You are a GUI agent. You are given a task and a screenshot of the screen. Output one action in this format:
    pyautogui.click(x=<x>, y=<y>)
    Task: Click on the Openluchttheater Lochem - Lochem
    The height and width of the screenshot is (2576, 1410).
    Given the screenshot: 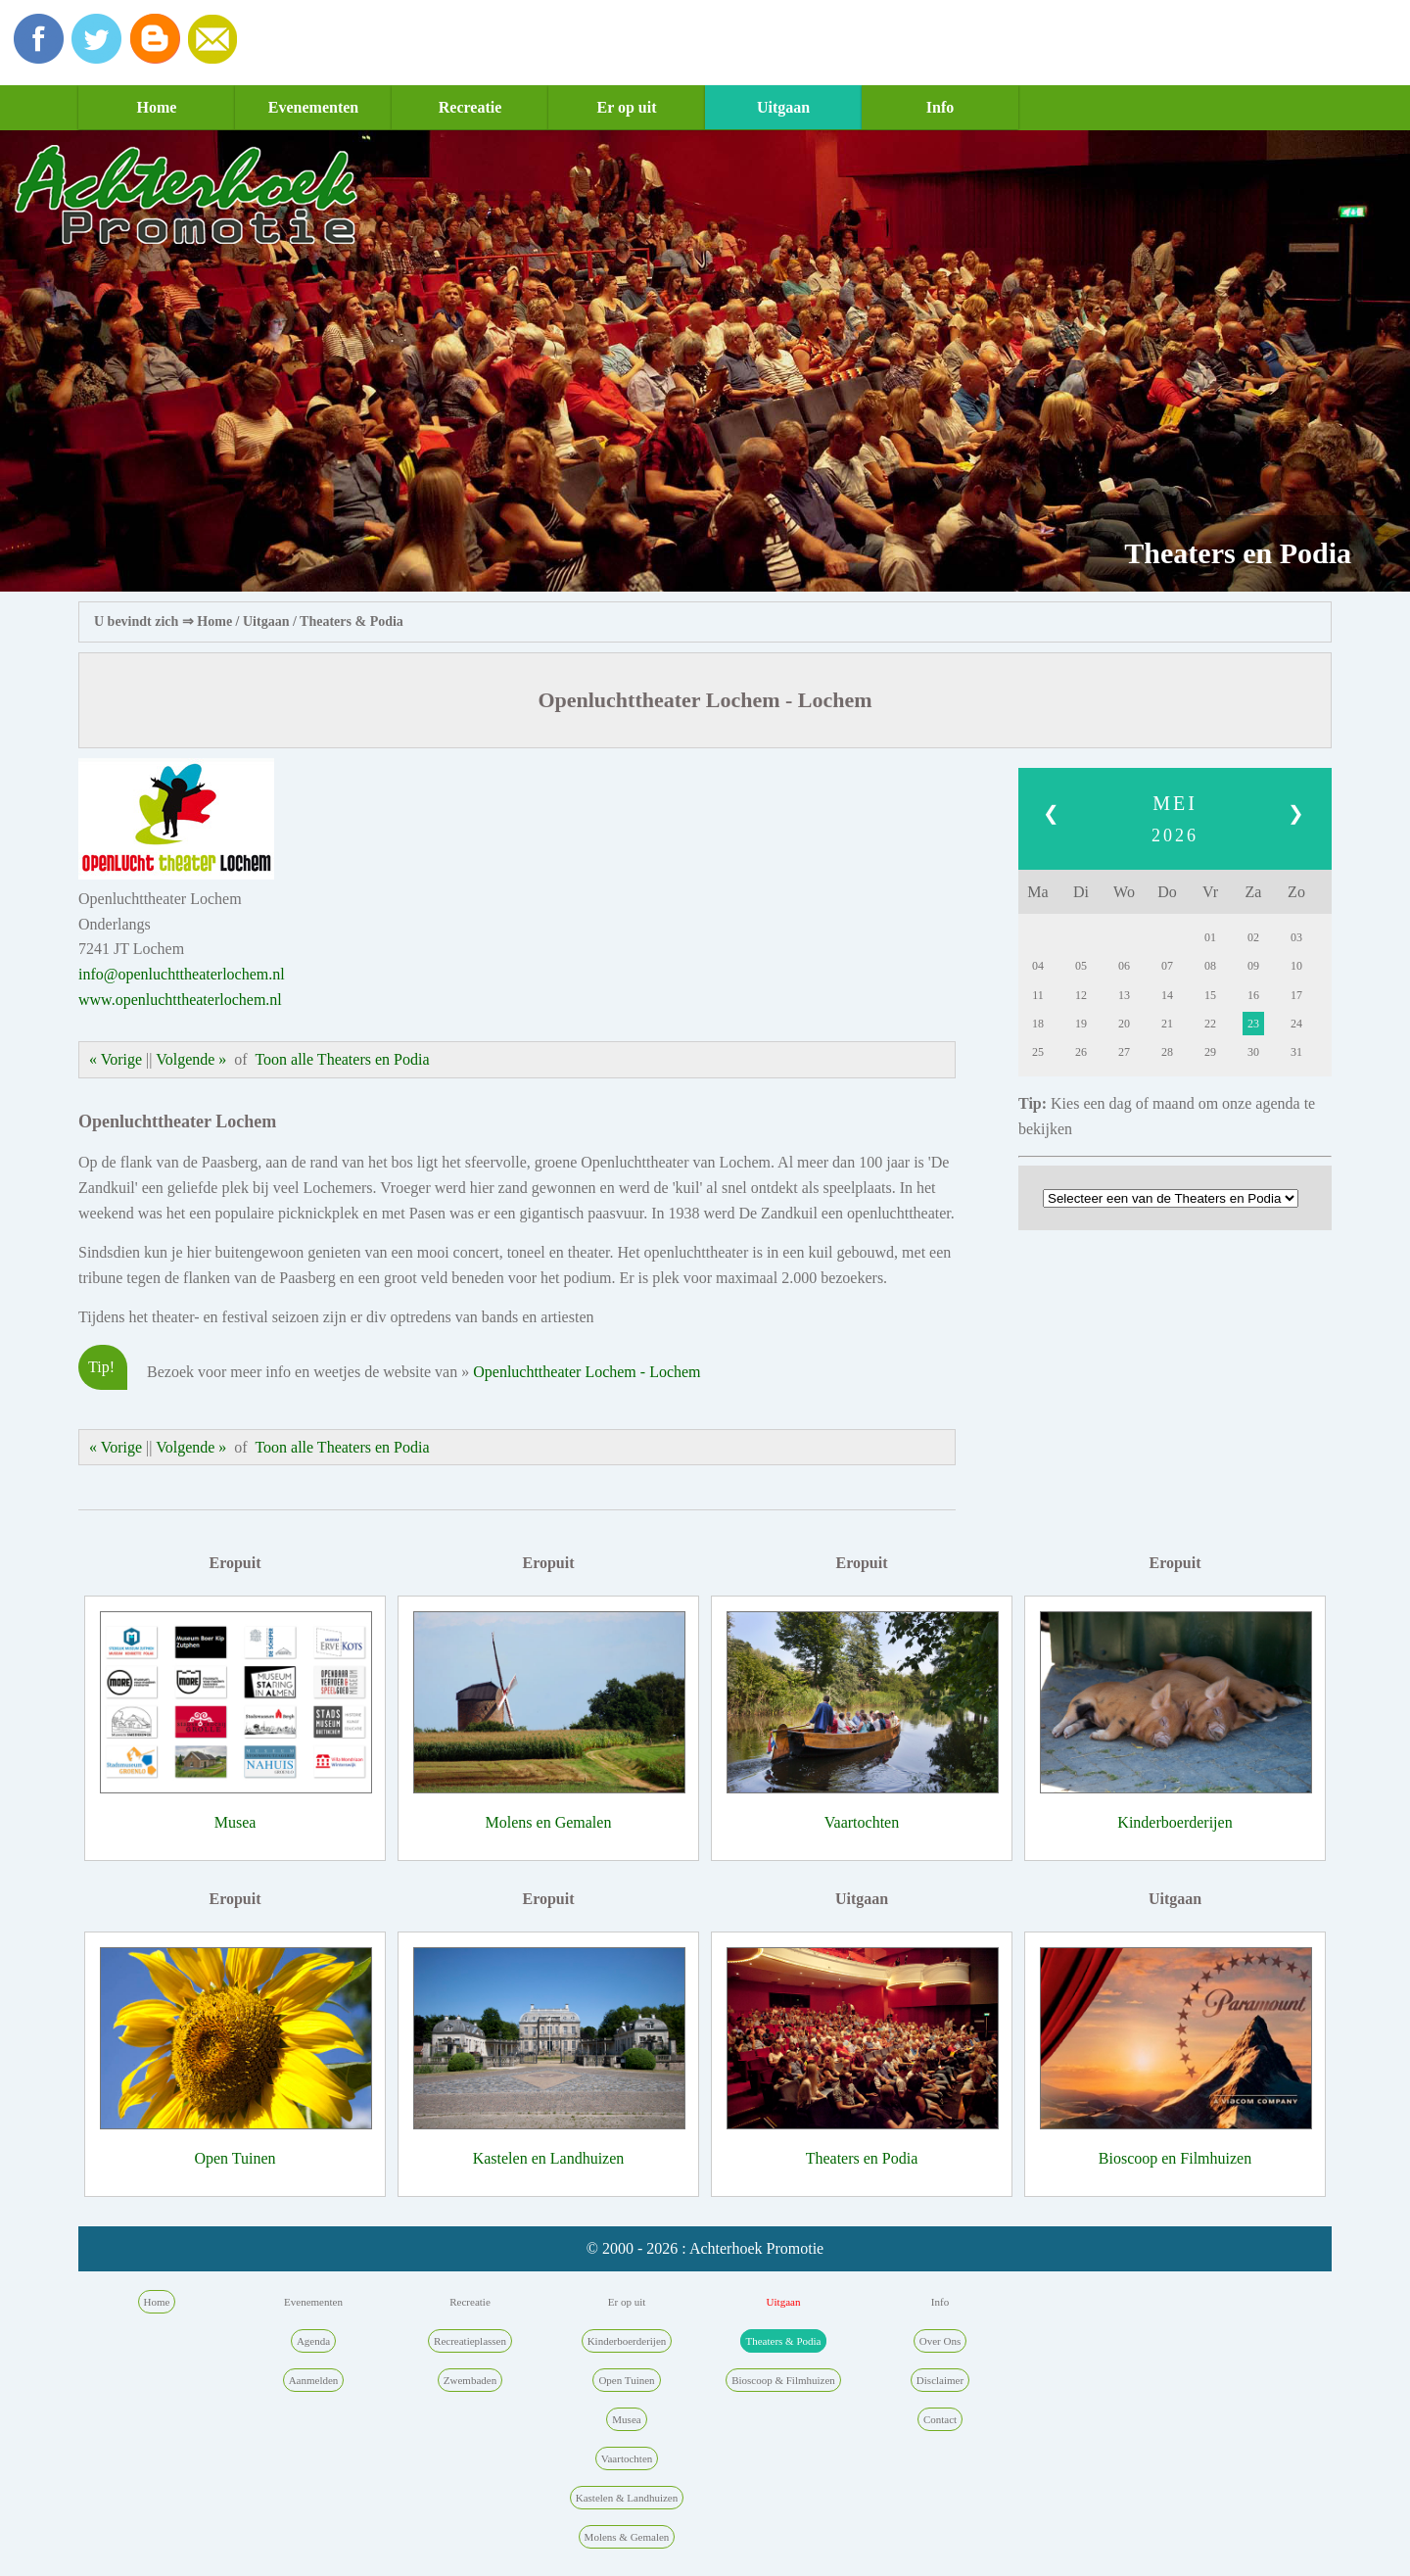 What is the action you would take?
    pyautogui.click(x=586, y=1371)
    